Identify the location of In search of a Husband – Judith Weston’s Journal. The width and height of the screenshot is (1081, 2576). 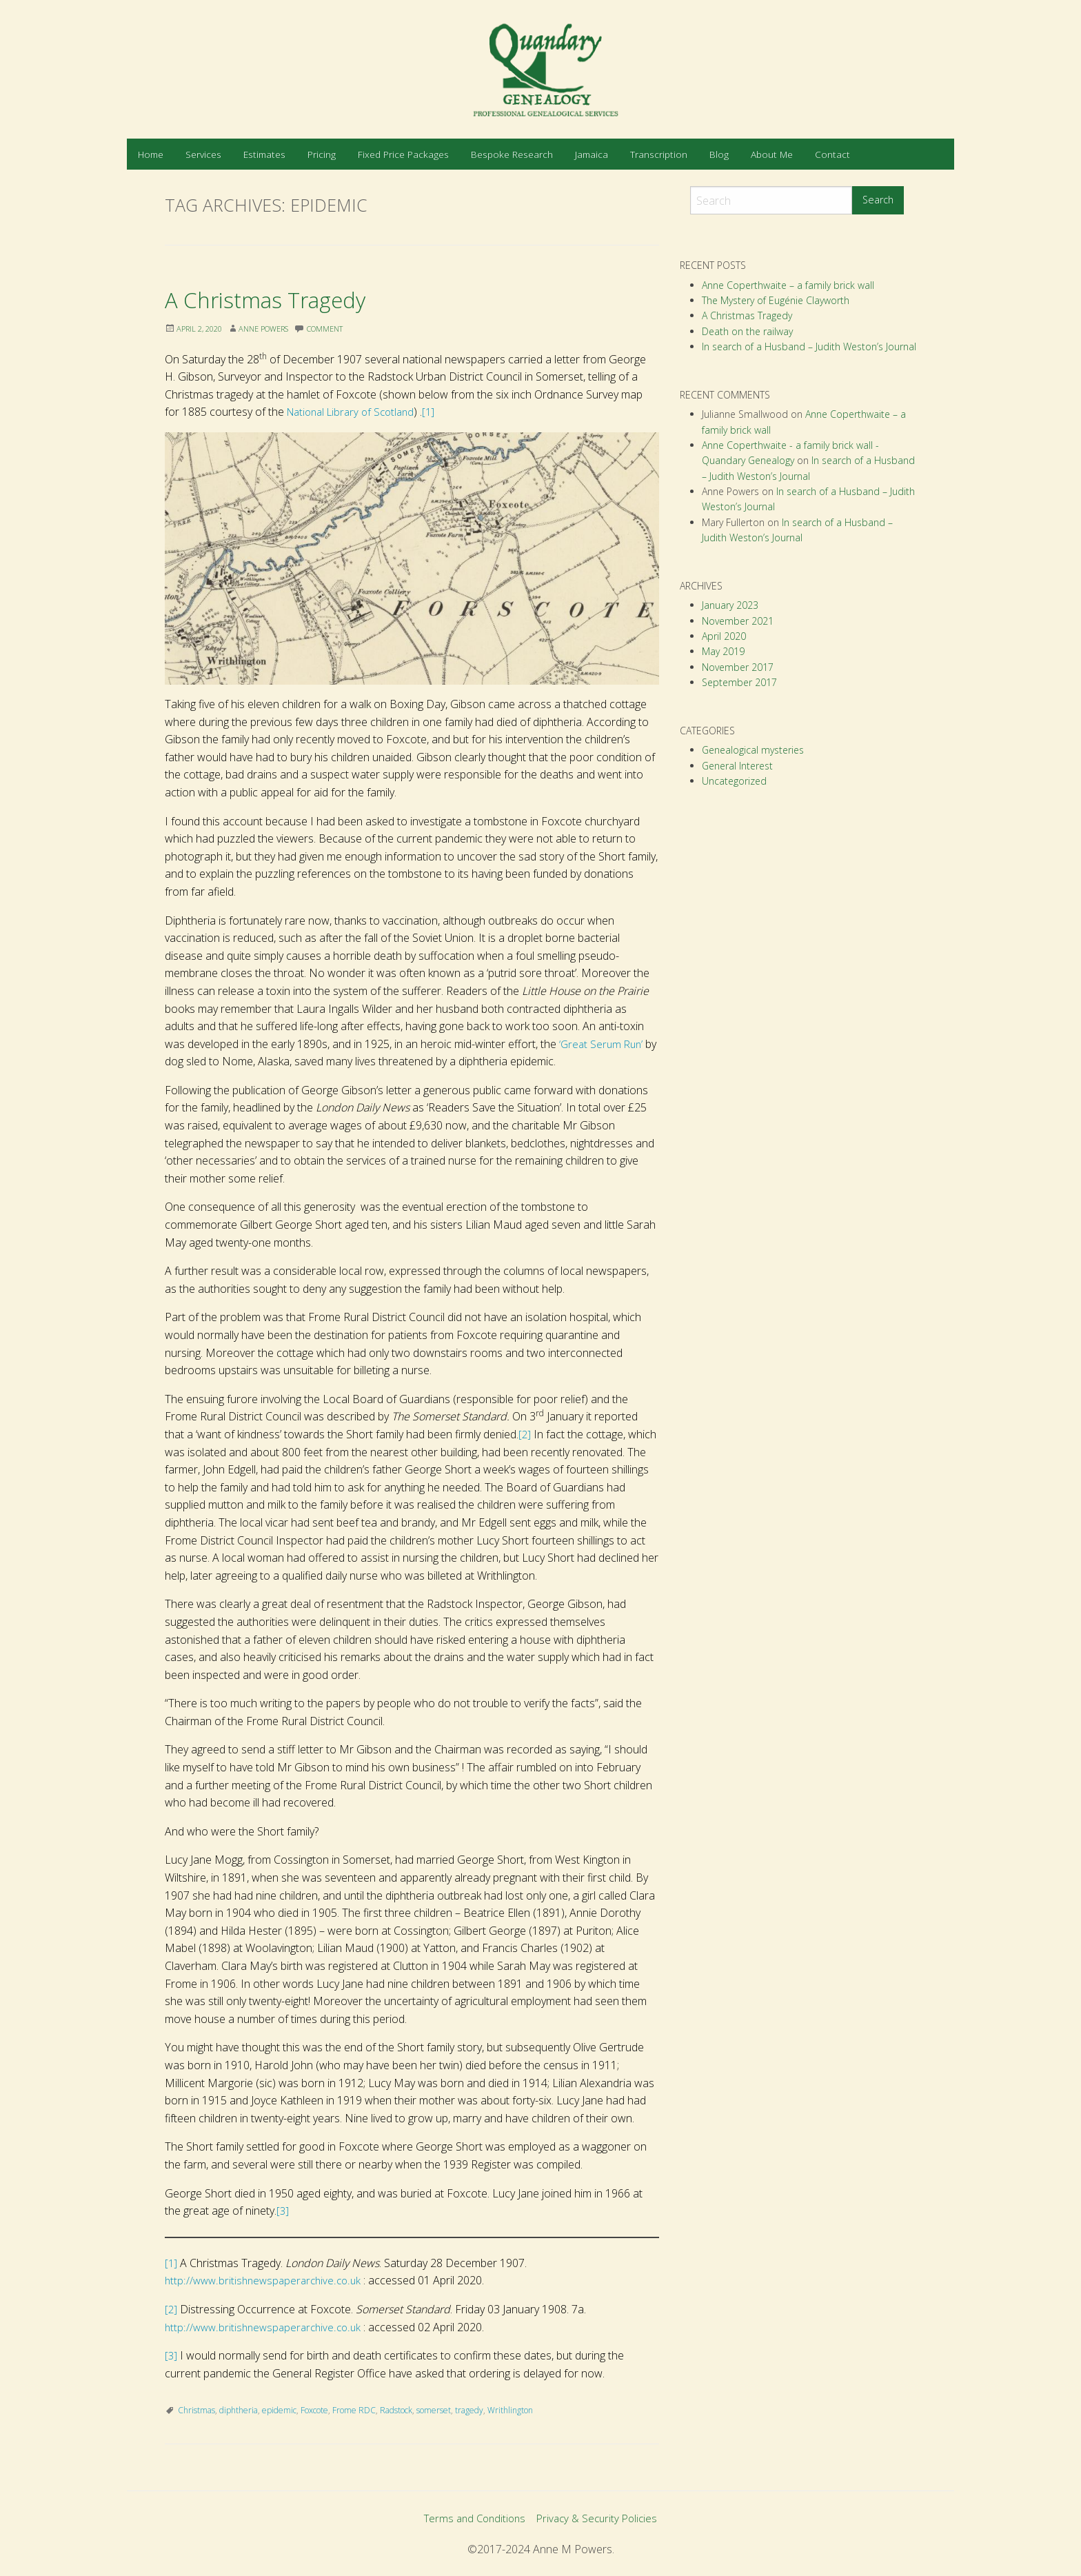
(809, 346).